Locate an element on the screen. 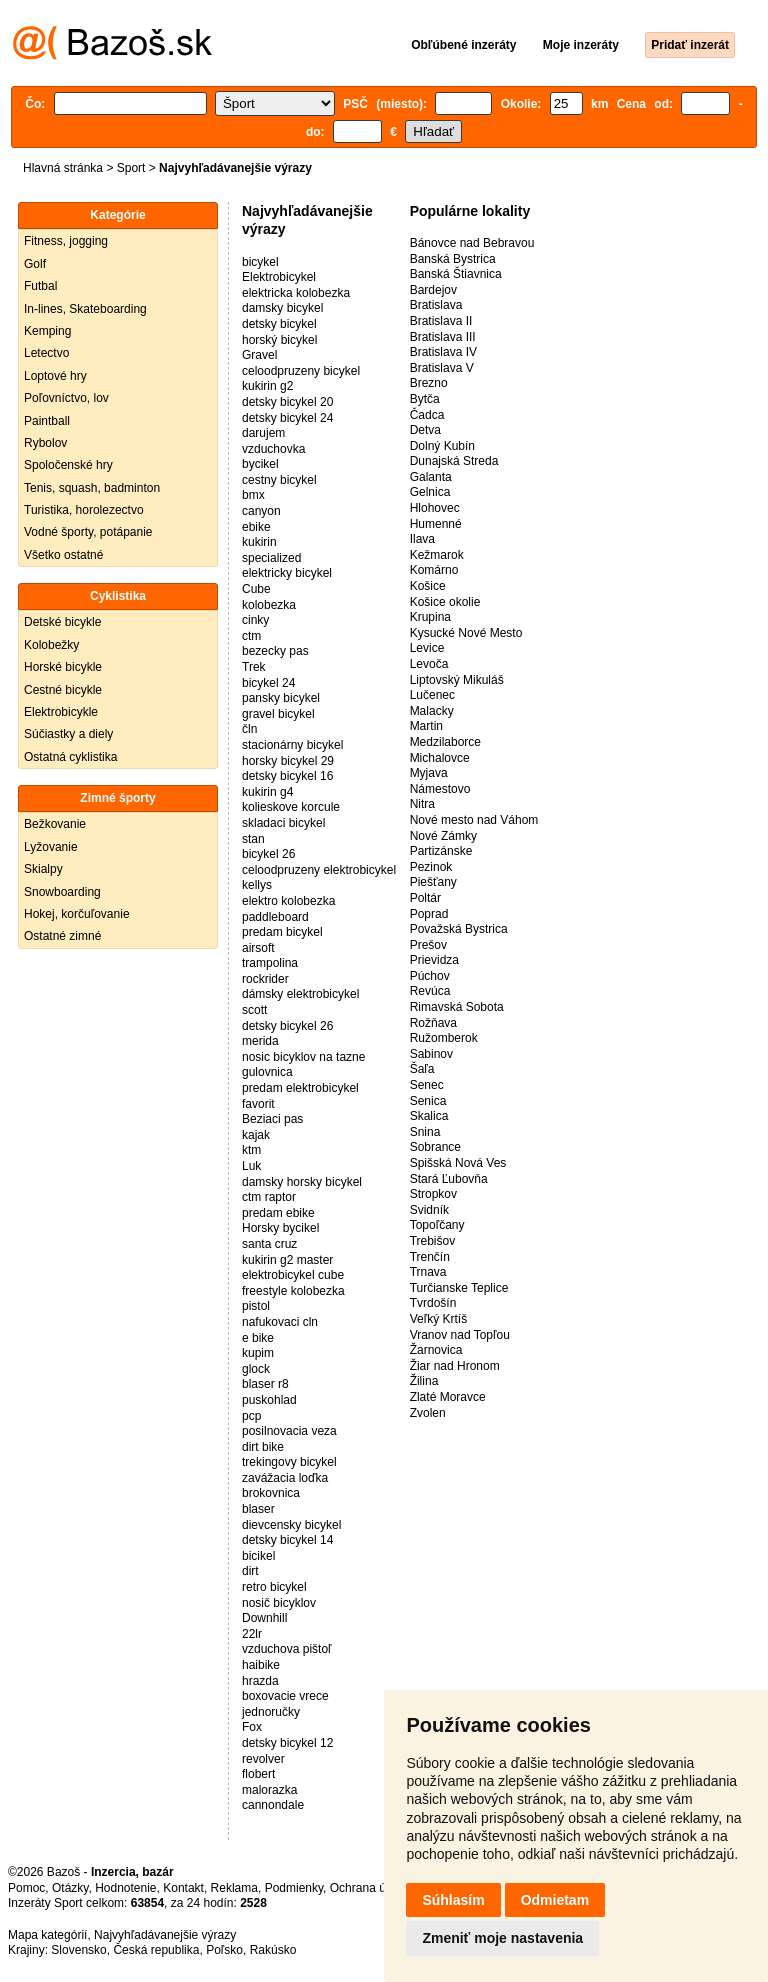 The height and width of the screenshot is (1982, 768). Ilava is located at coordinates (422, 539).